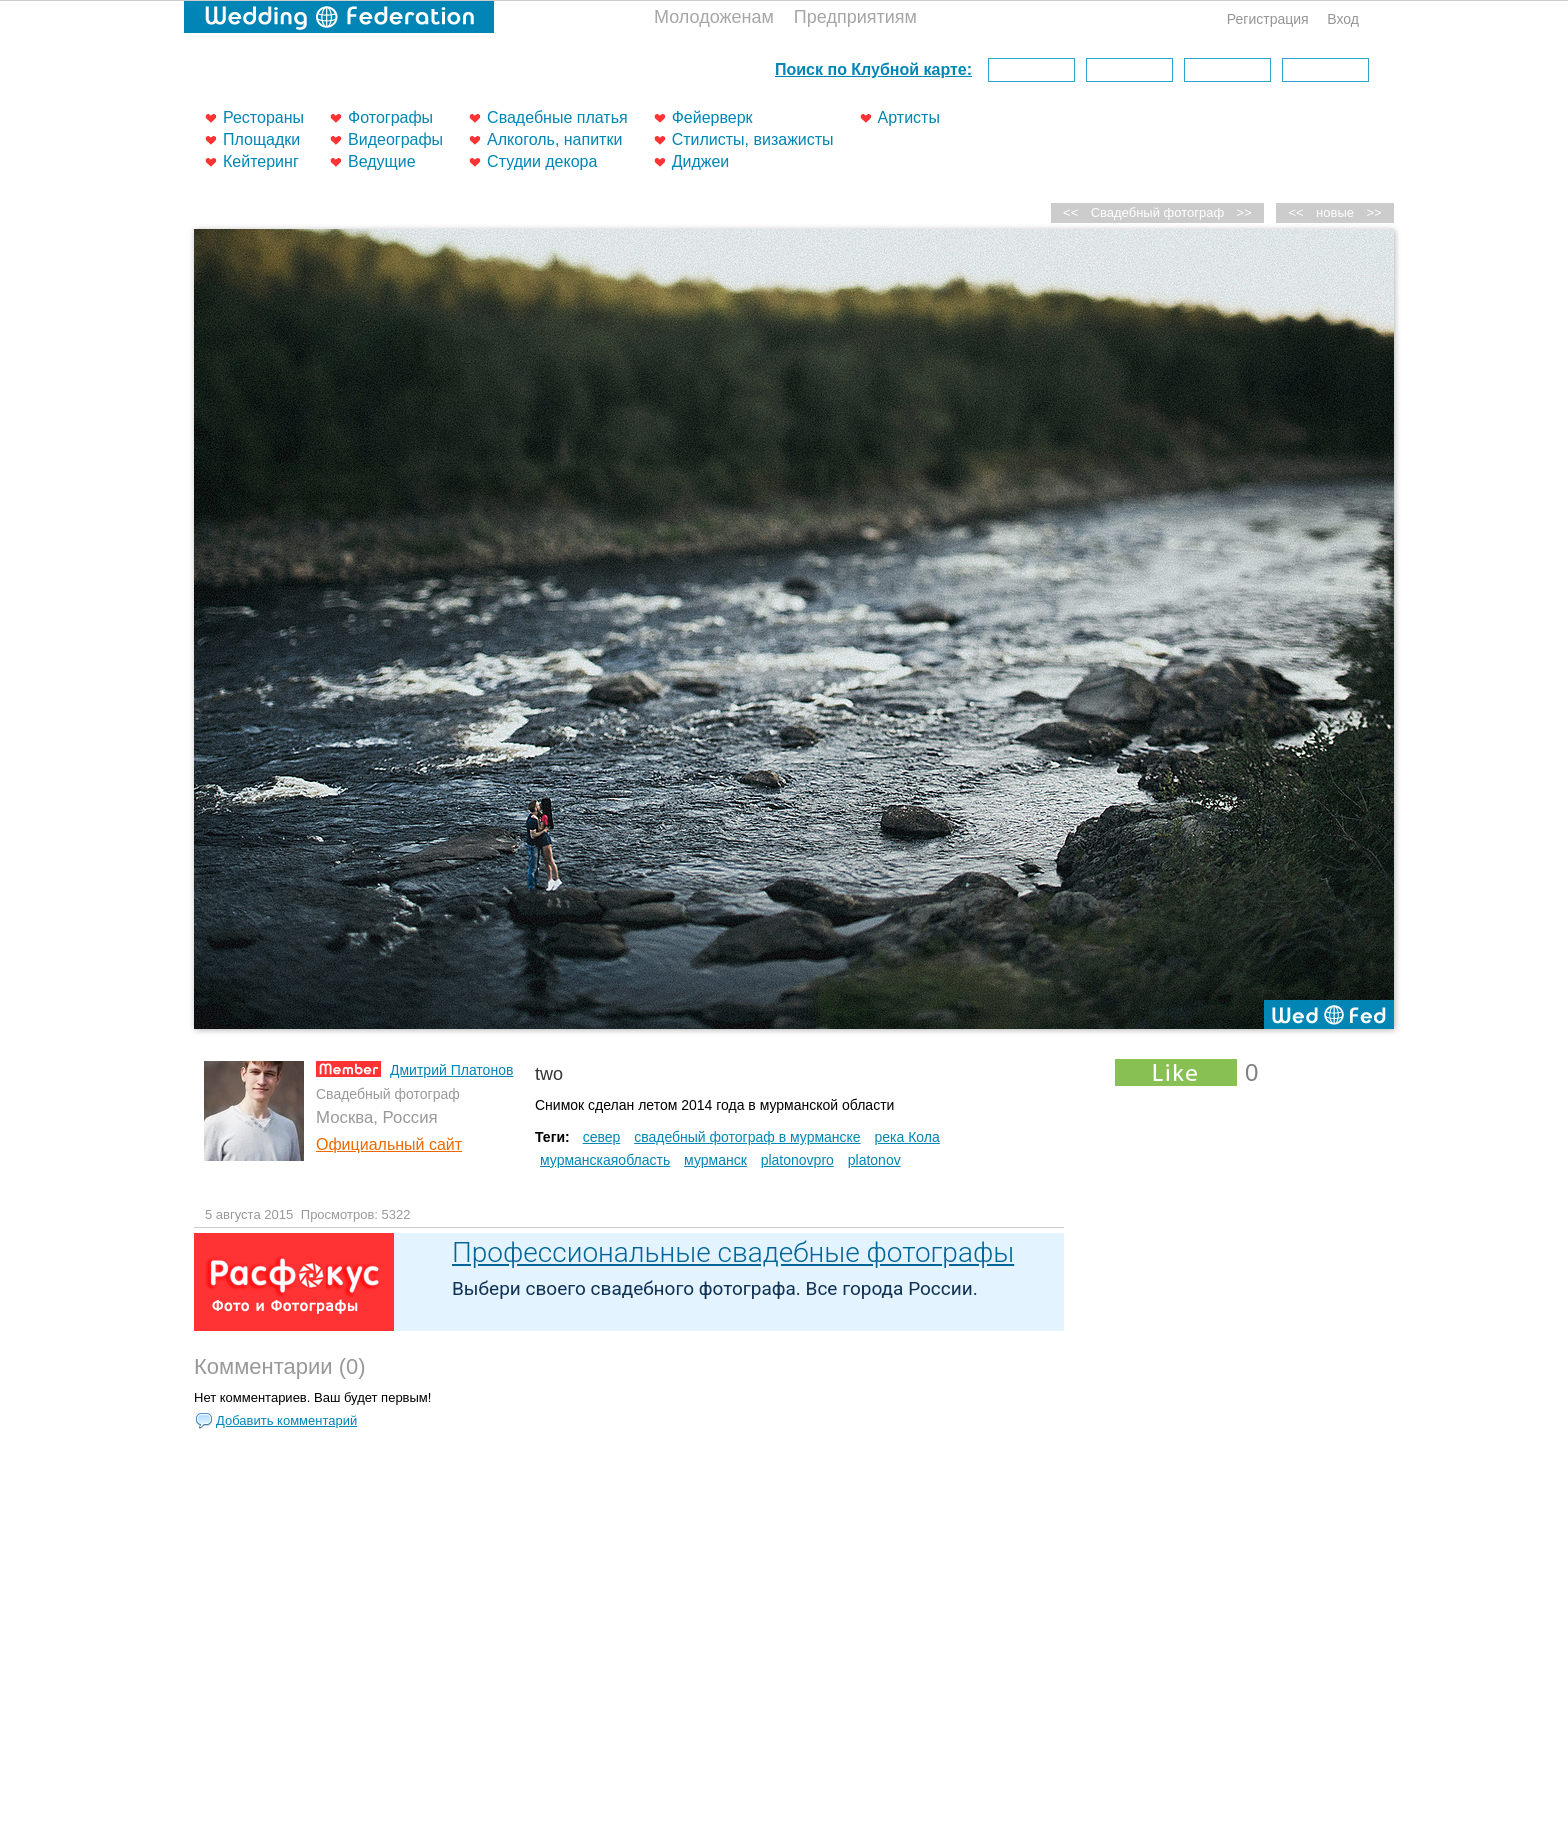 The height and width of the screenshot is (1821, 1568). I want to click on мурманск, so click(715, 1160).